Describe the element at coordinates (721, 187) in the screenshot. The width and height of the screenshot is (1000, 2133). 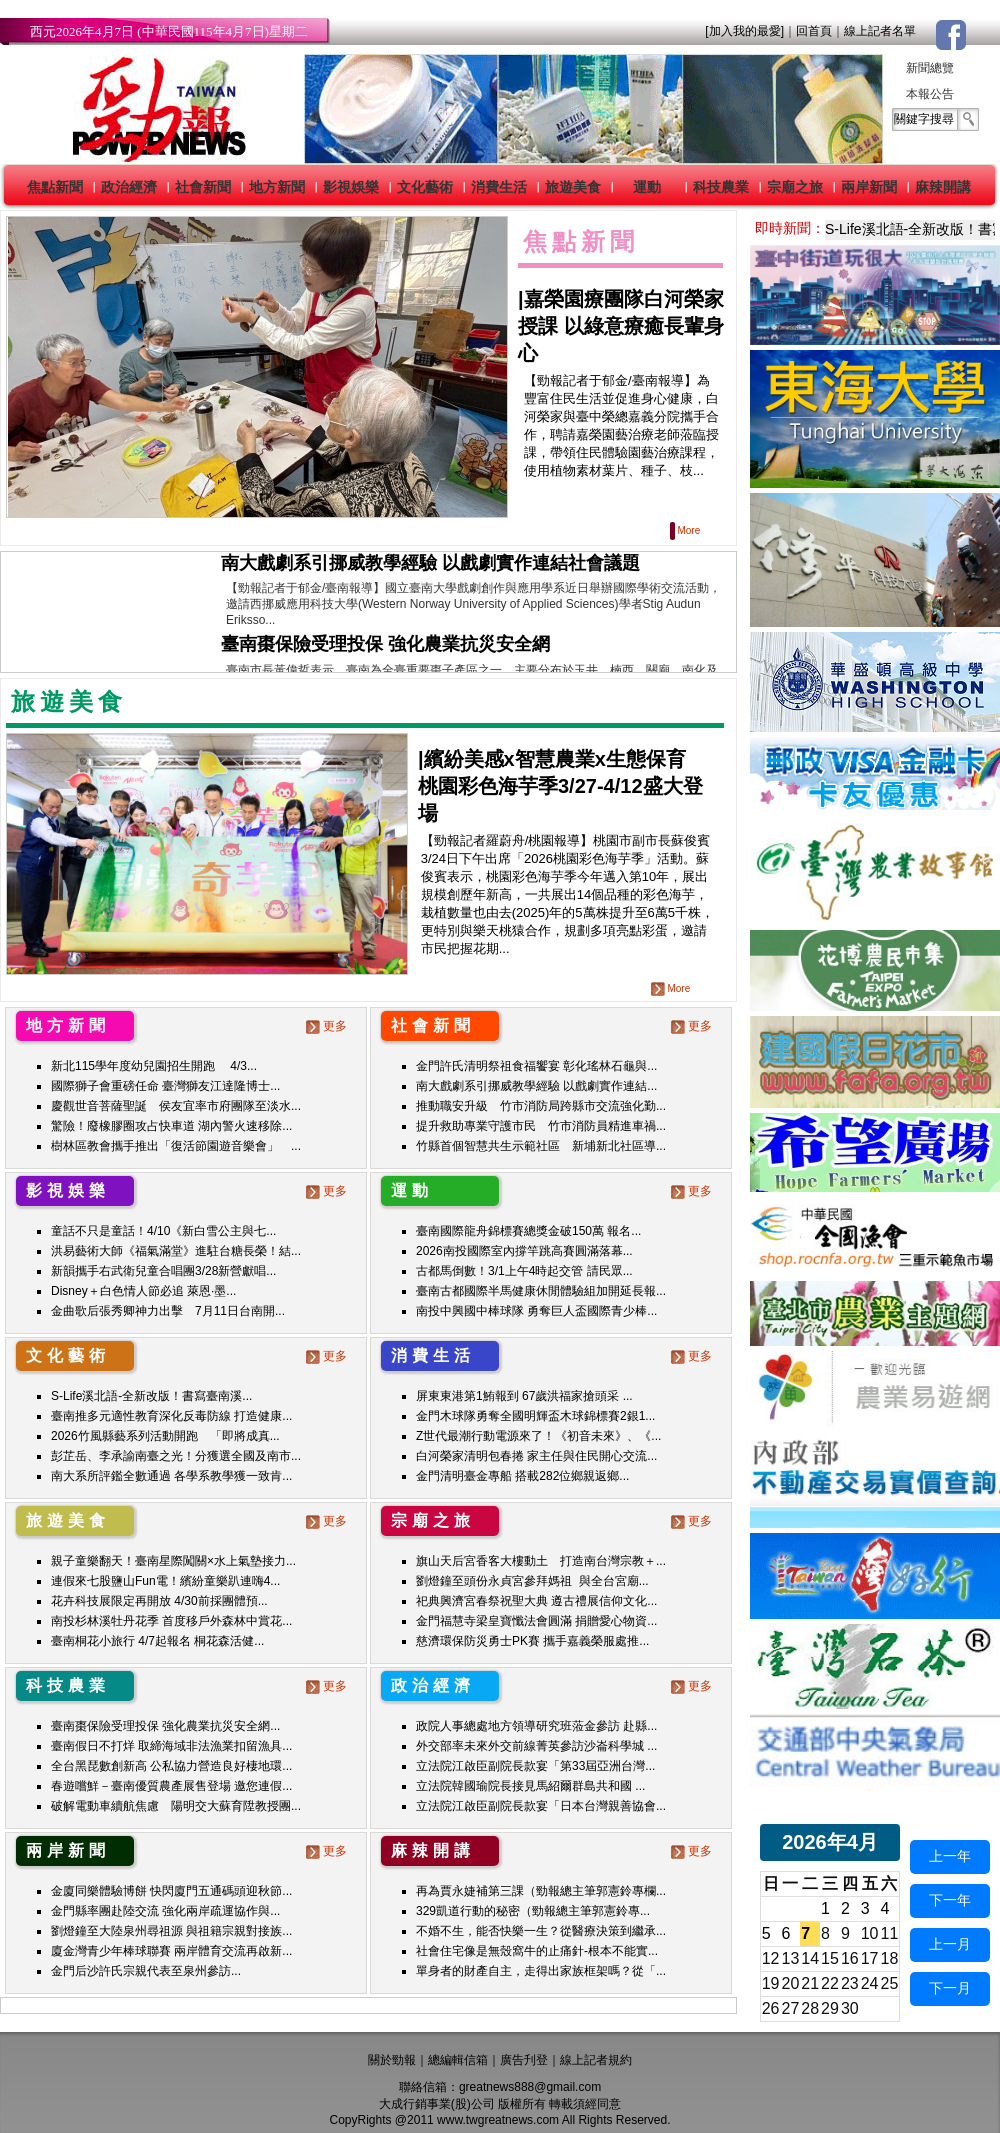
I see `科技農業` at that location.